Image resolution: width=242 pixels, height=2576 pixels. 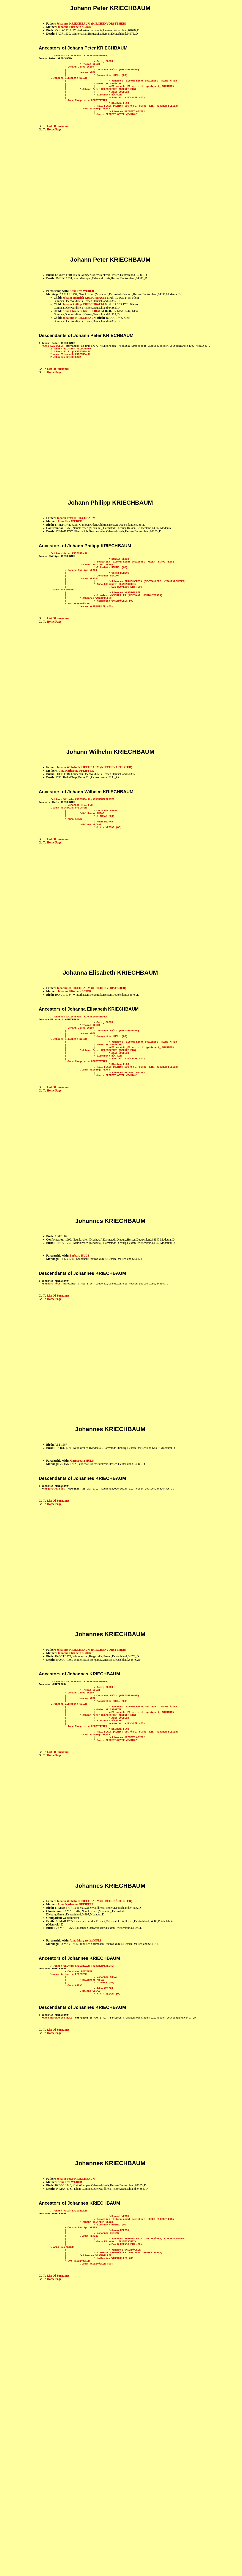 I want to click on Johann Wilhelm KRIECHBAUM (KIRCHENÄLTESTER), so click(x=94, y=864).